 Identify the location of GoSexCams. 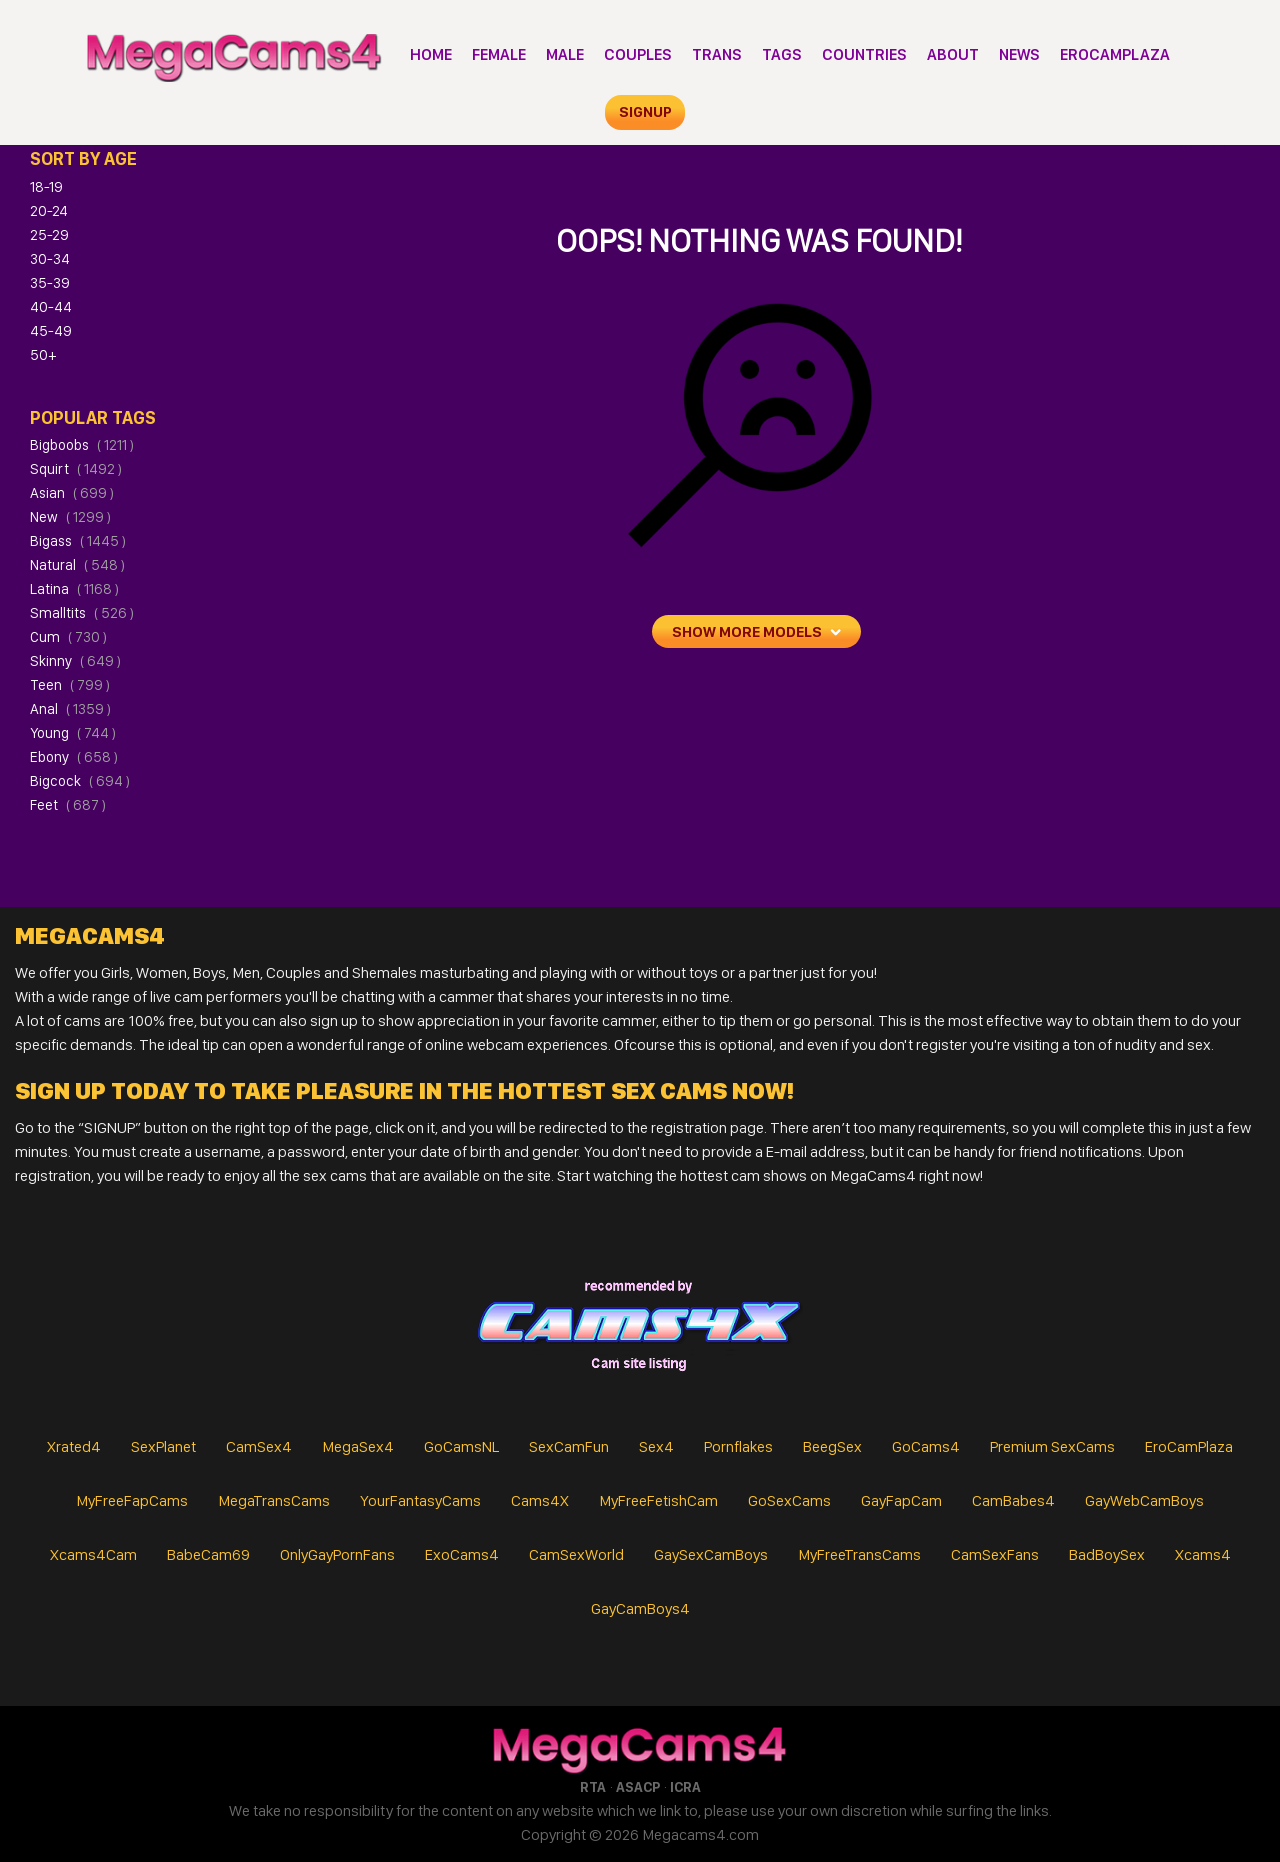
(789, 1500).